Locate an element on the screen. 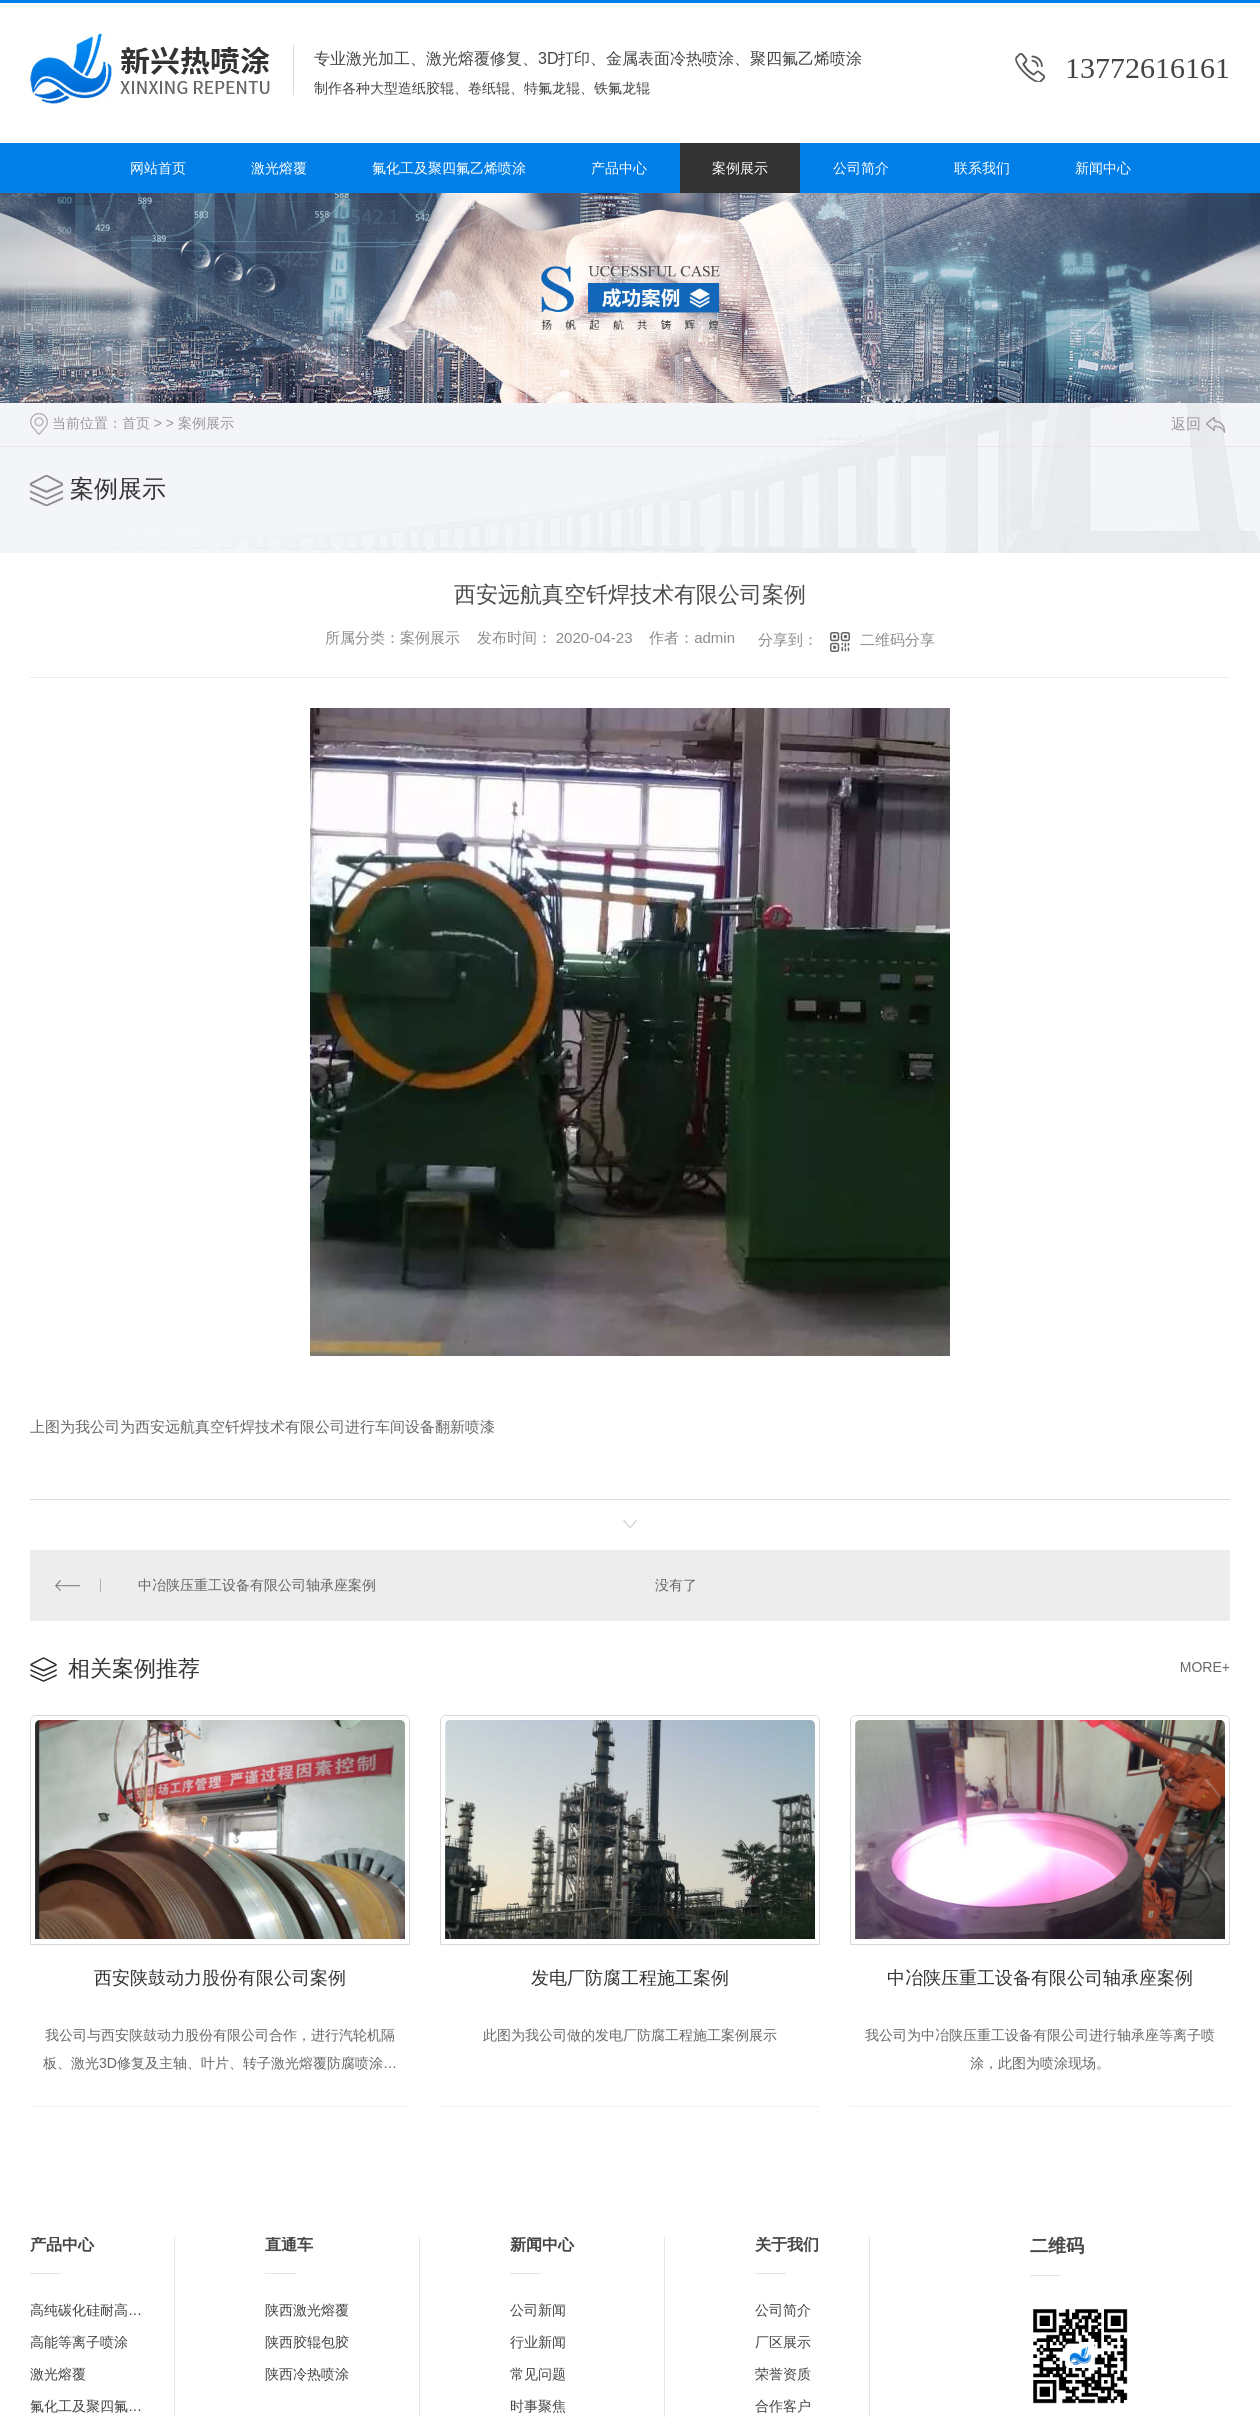 This screenshot has height=2432, width=1260. 时事聚焦 is located at coordinates (538, 2406).